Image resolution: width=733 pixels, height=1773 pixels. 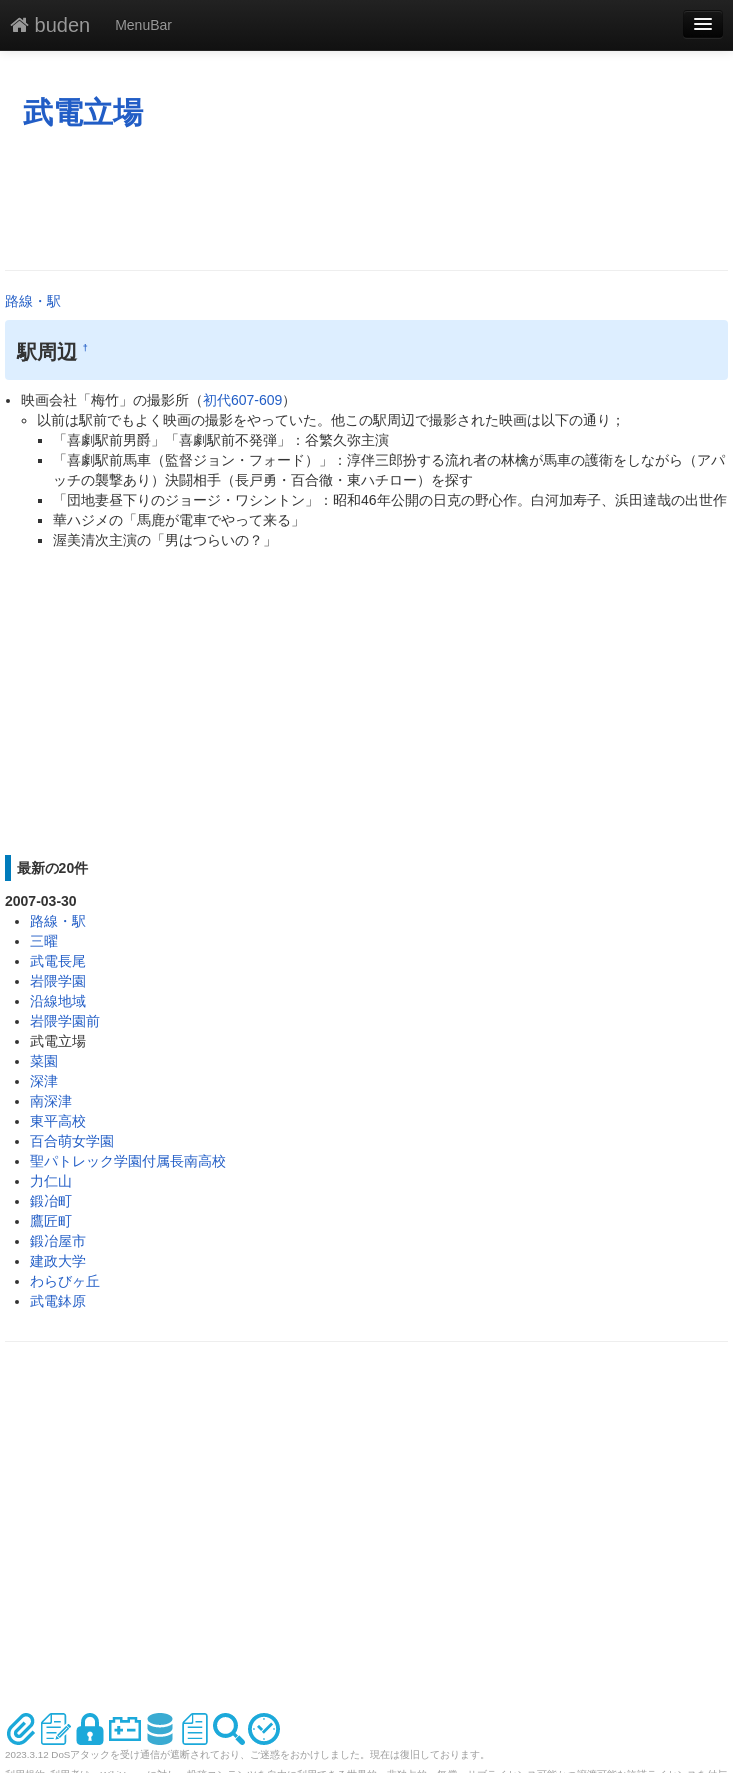 I want to click on buden, so click(x=50, y=25).